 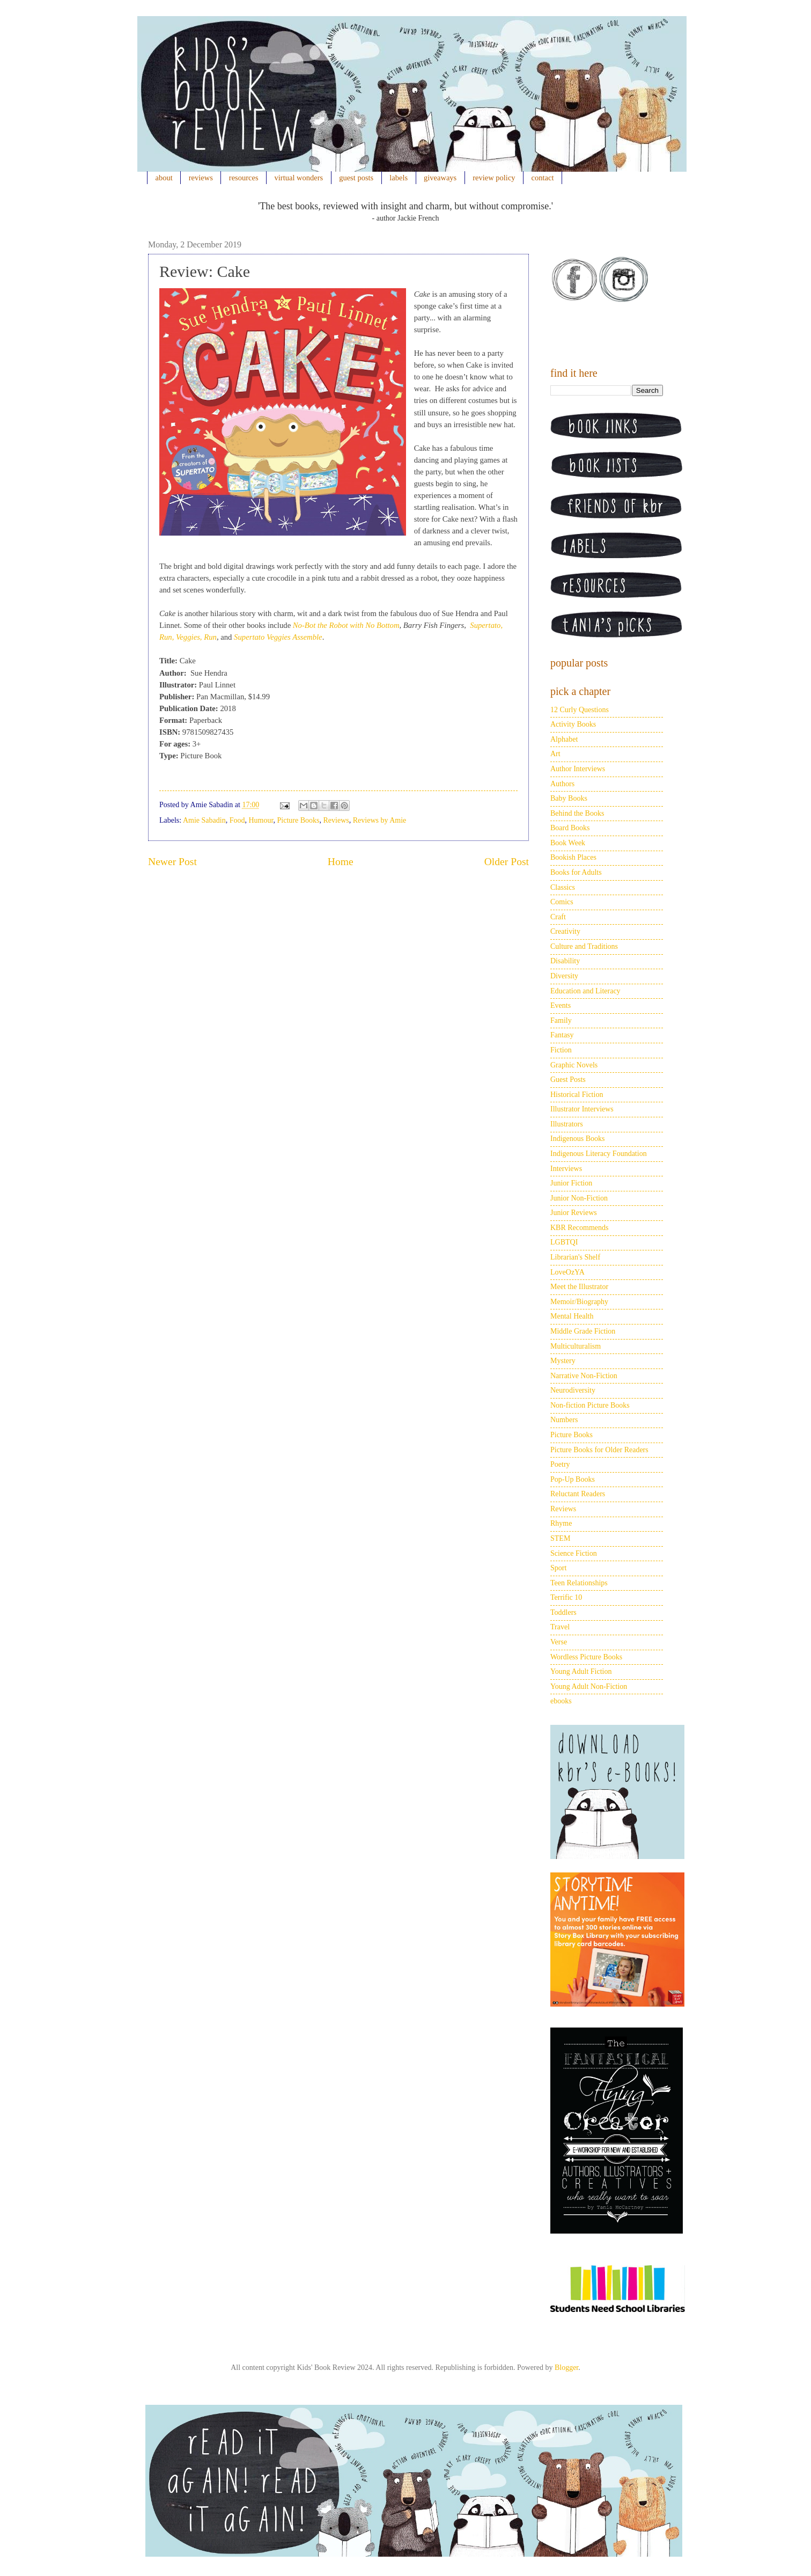 I want to click on Guest Posts, so click(x=568, y=1079).